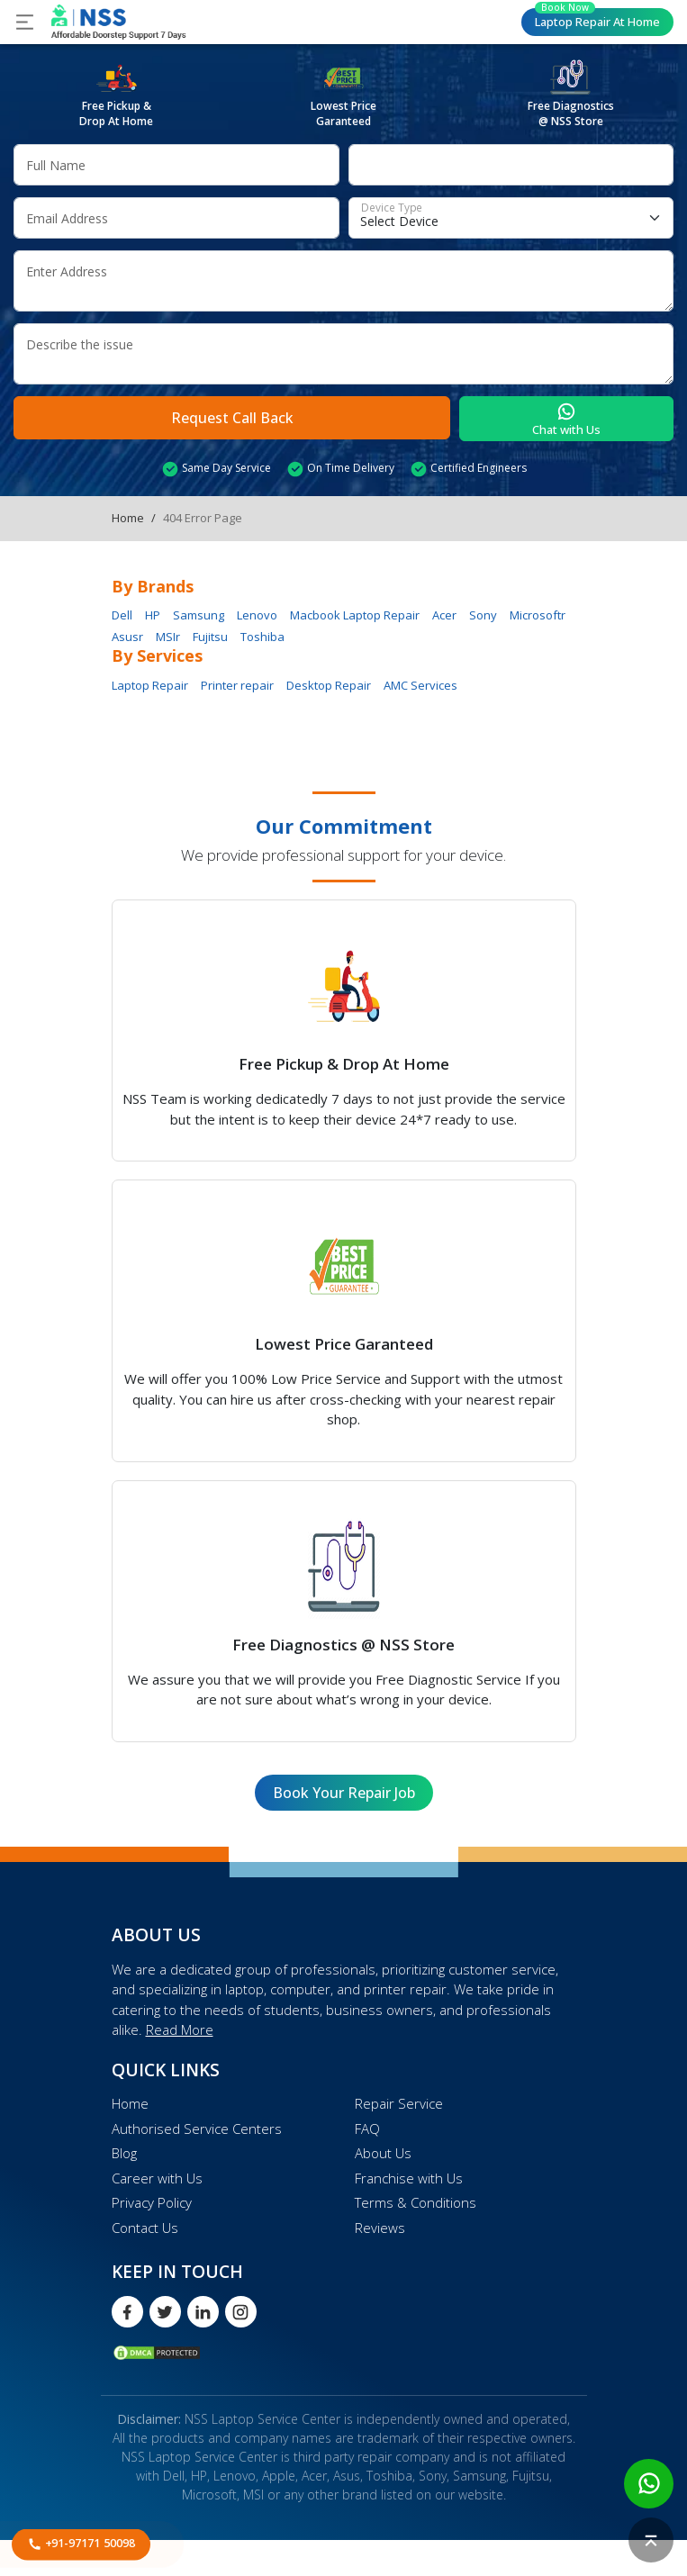  What do you see at coordinates (409, 2178) in the screenshot?
I see `Franchise with Us` at bounding box center [409, 2178].